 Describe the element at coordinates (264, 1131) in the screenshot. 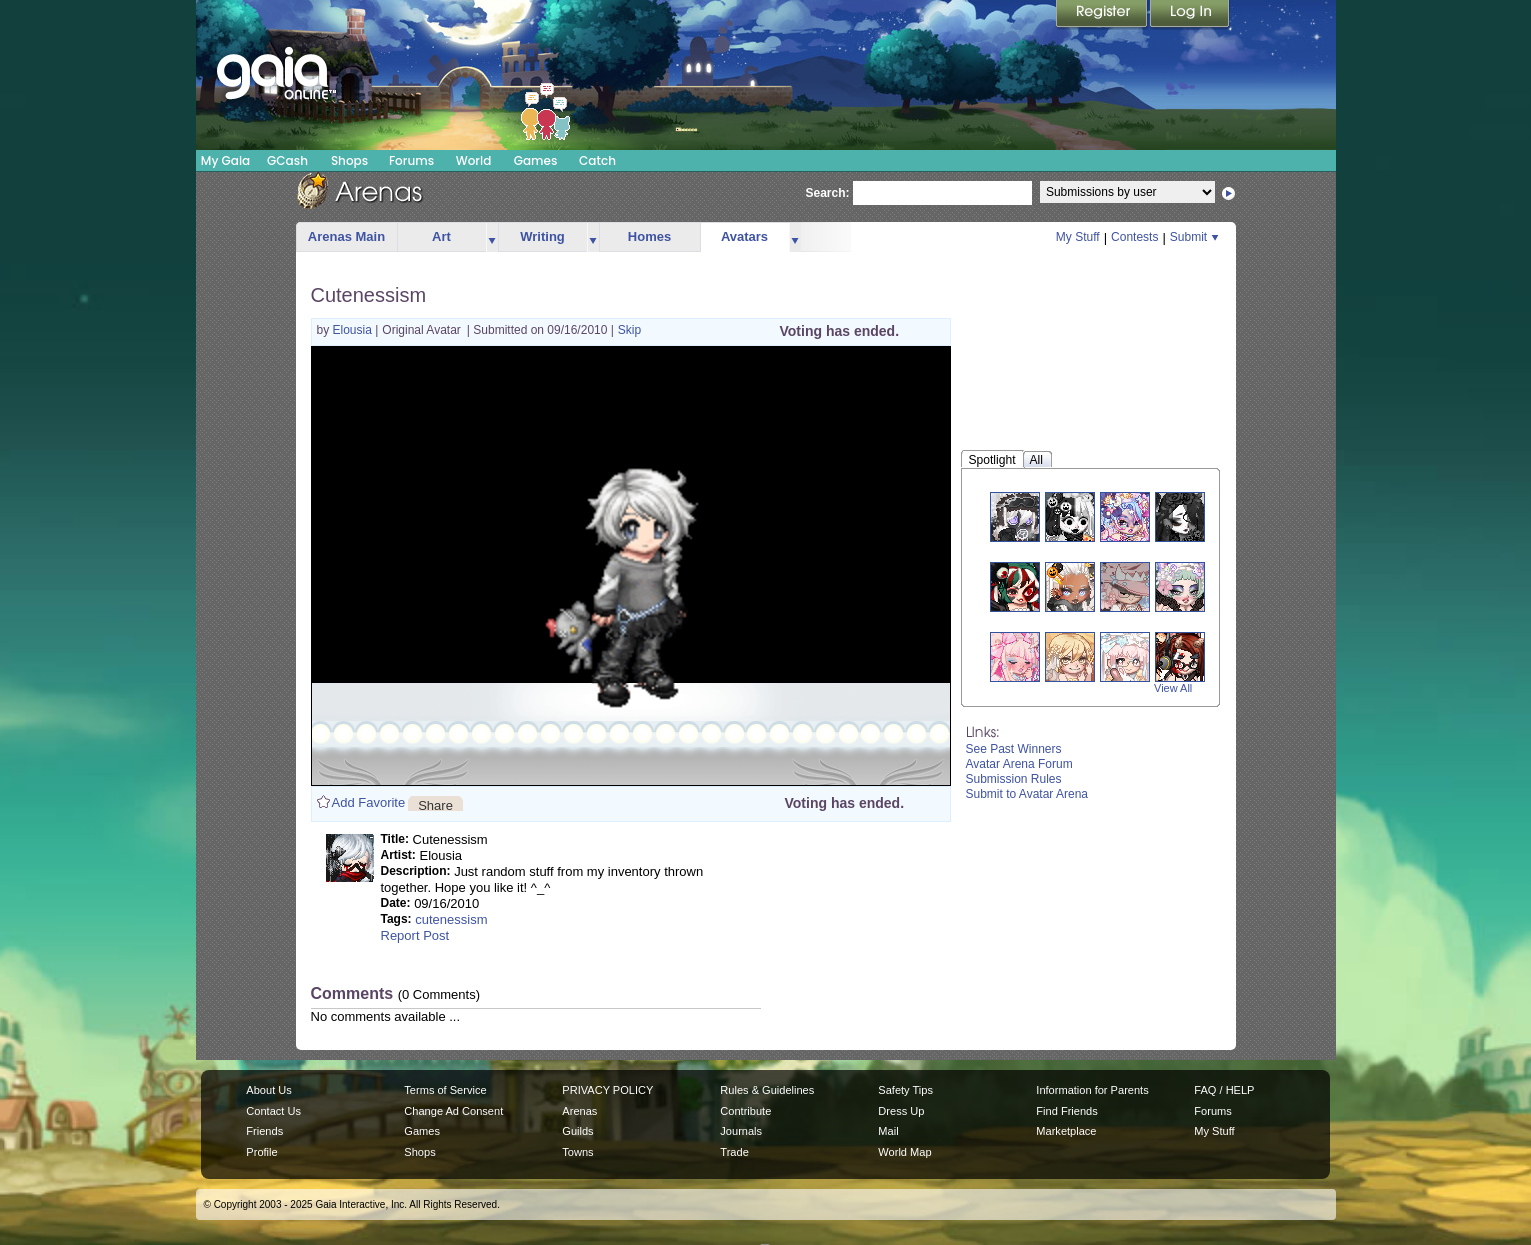

I see `Friends` at that location.